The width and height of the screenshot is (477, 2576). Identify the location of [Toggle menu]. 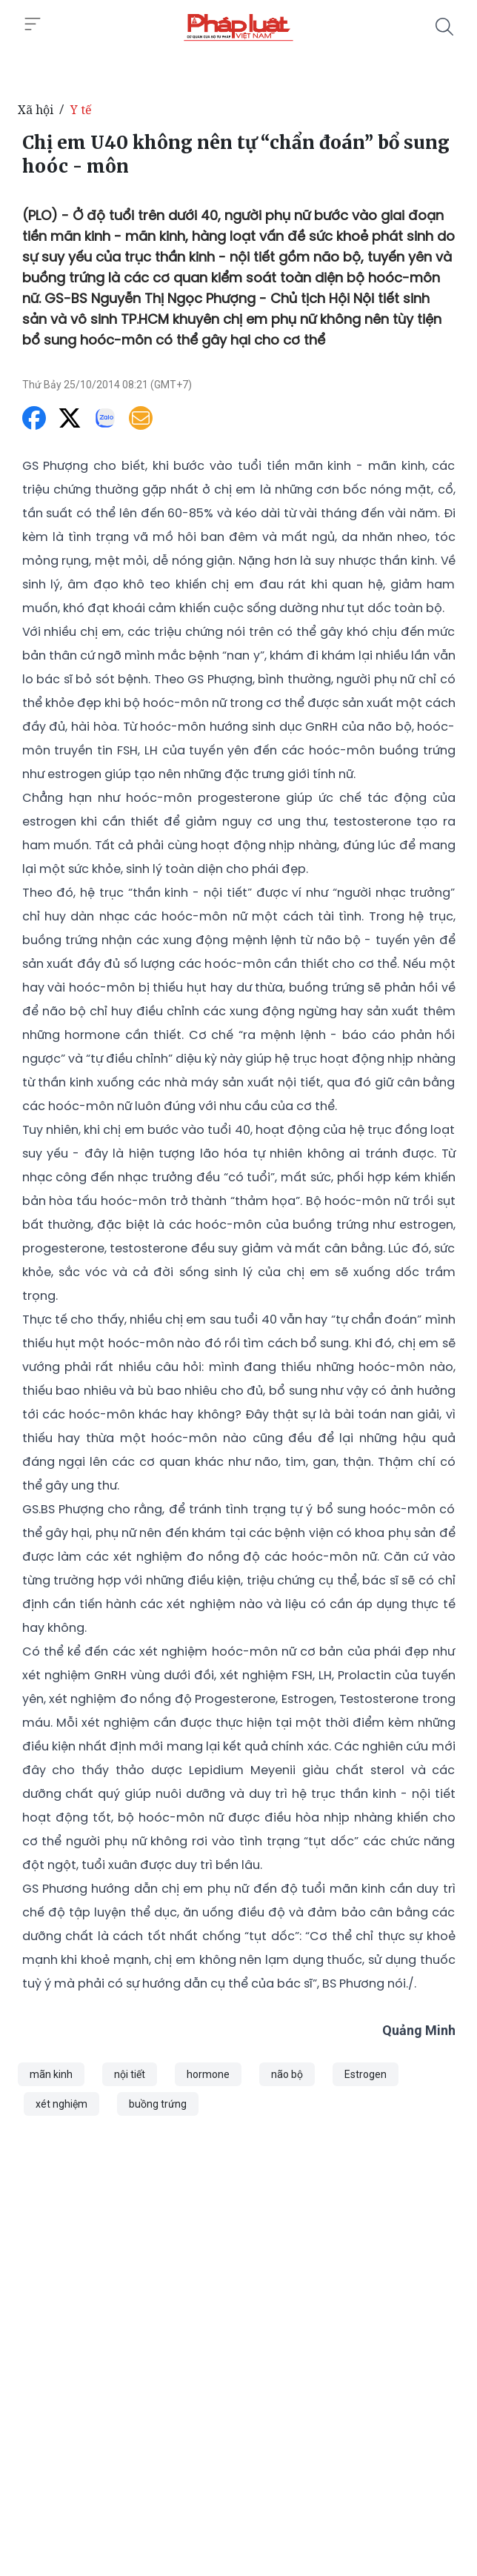
(32, 24).